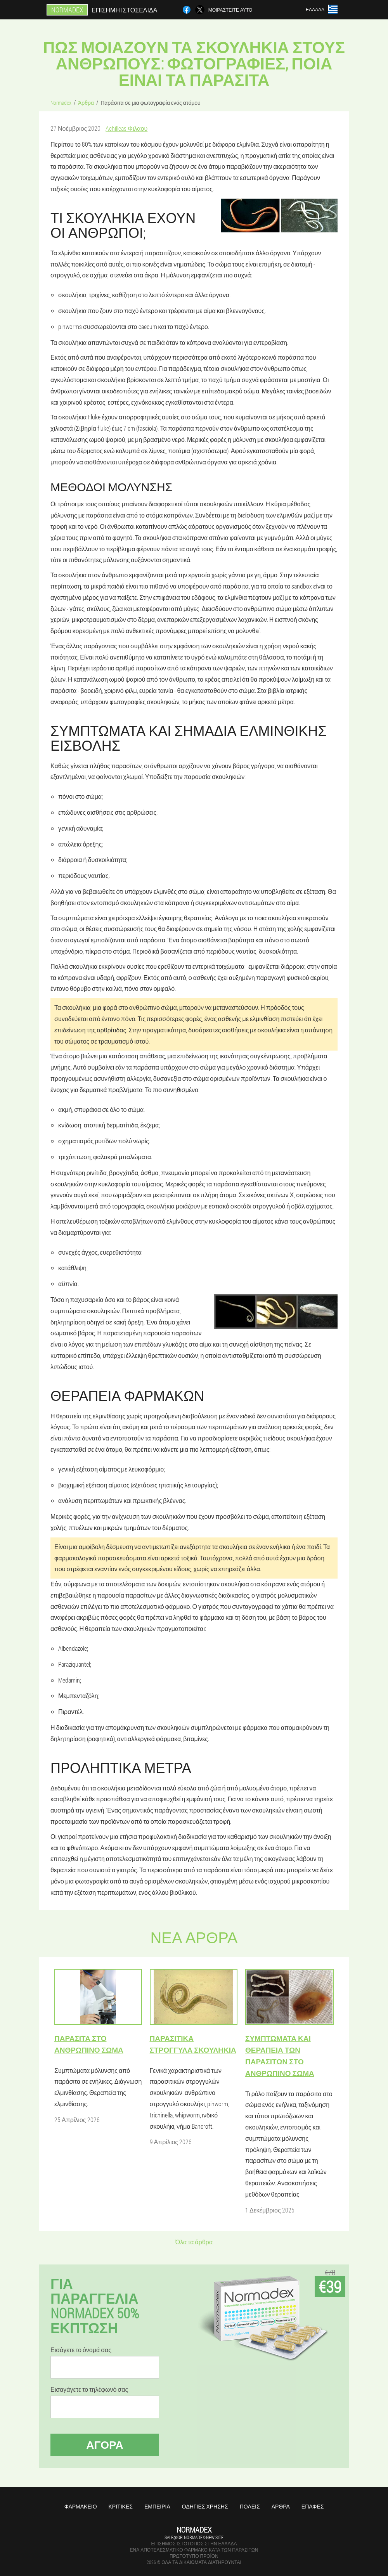 The height and width of the screenshot is (2576, 388). I want to click on Φαρμακείο, so click(80, 2506).